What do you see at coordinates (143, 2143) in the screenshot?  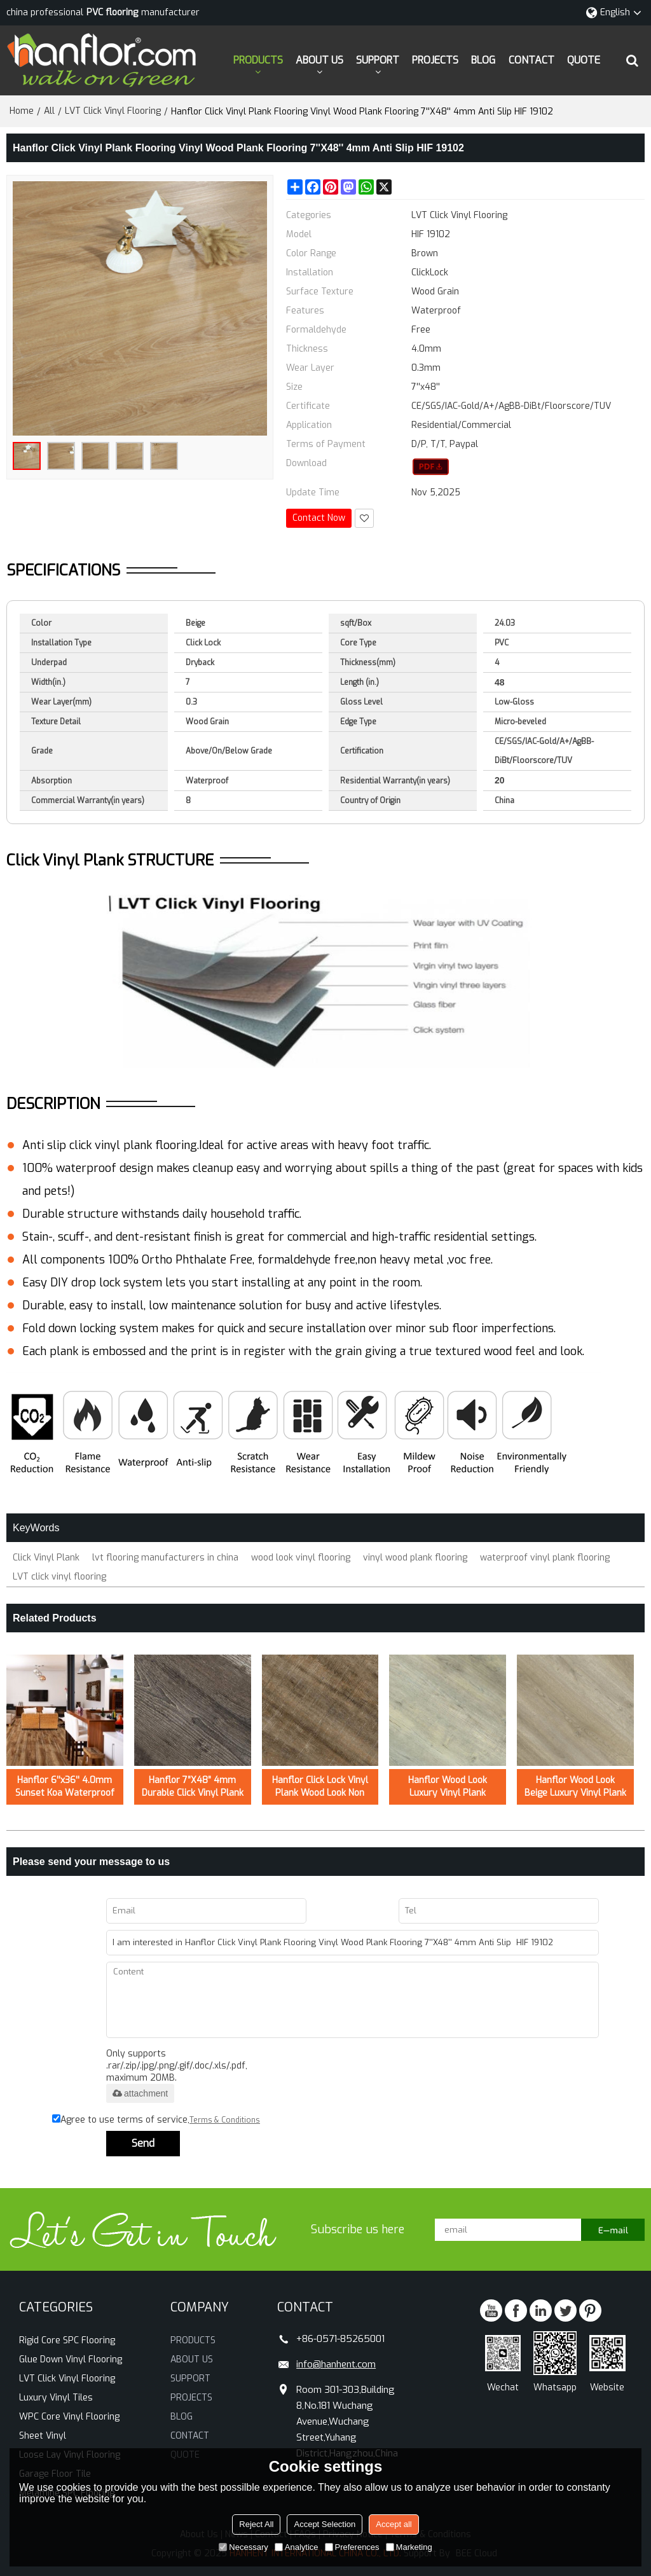 I see `Send` at bounding box center [143, 2143].